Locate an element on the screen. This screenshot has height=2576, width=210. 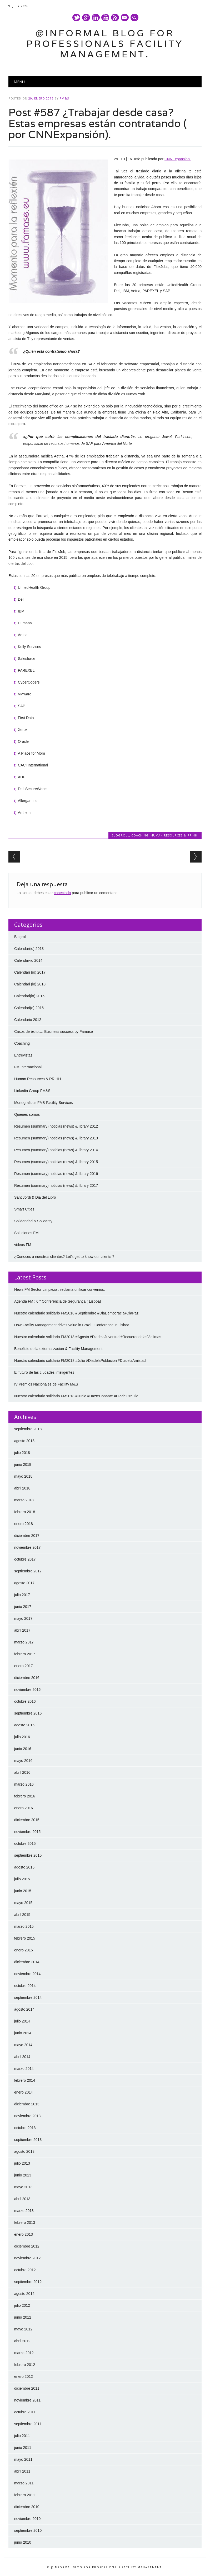
noviembre 2014 is located at coordinates (27, 1974).